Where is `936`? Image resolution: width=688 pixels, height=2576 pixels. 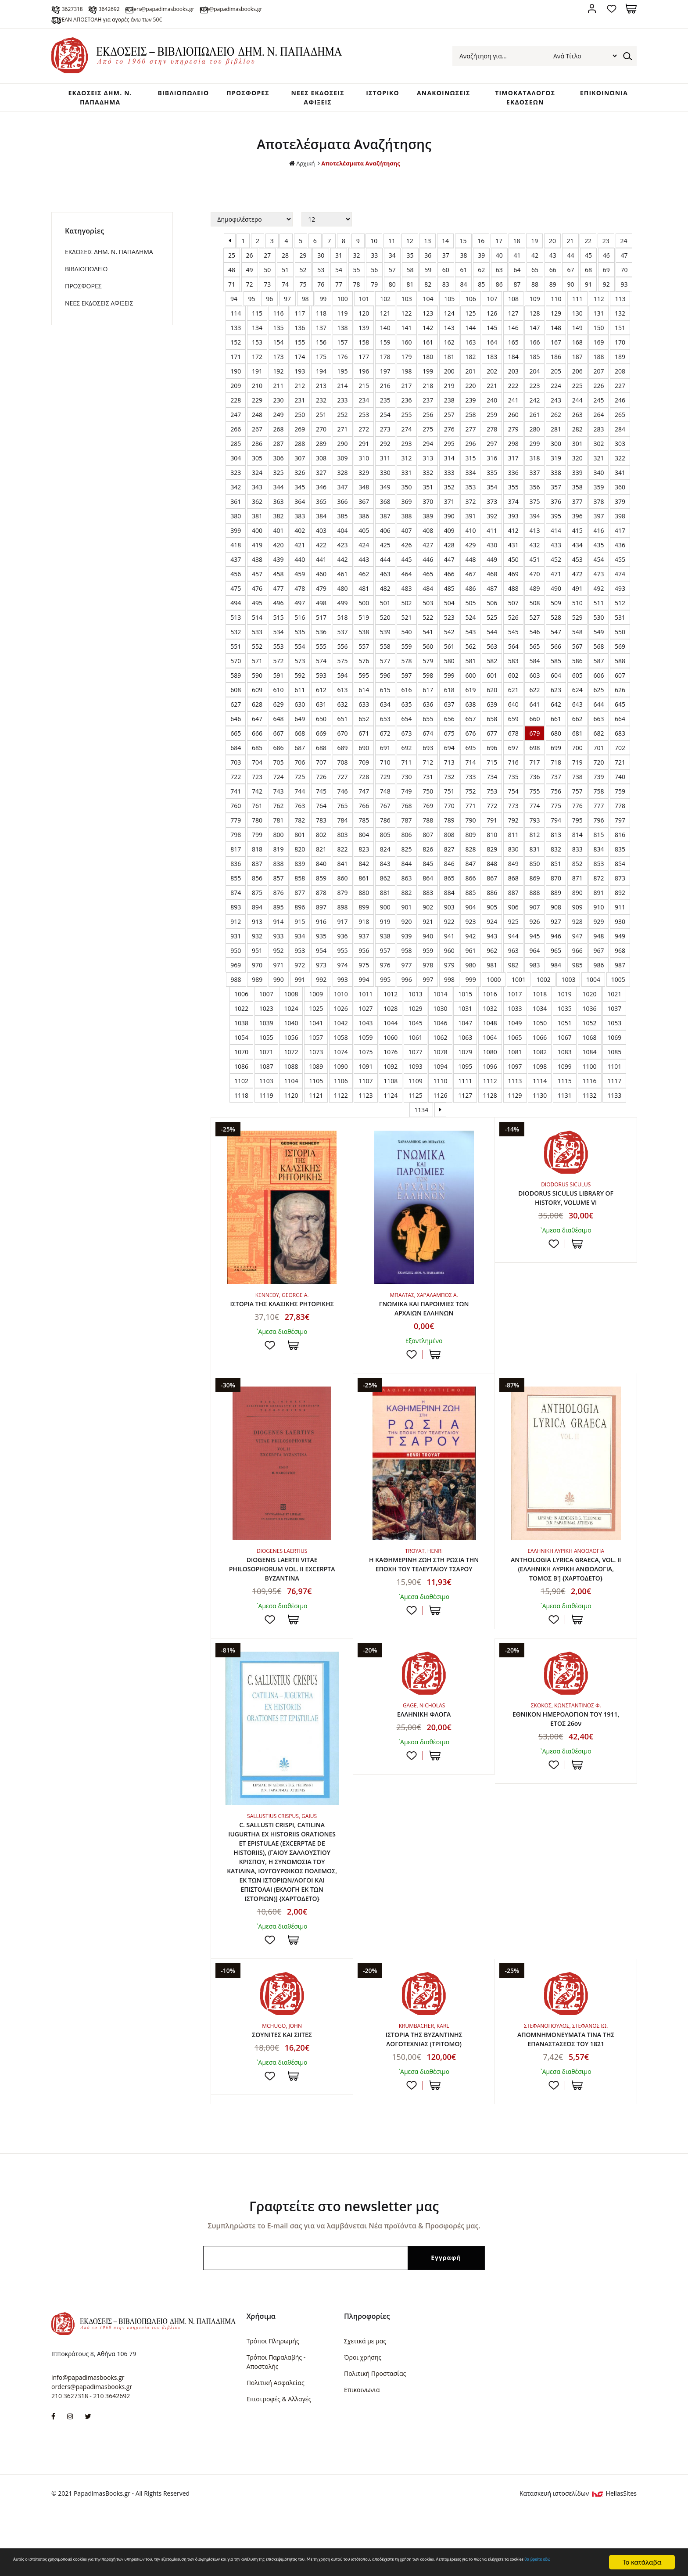 936 is located at coordinates (342, 954).